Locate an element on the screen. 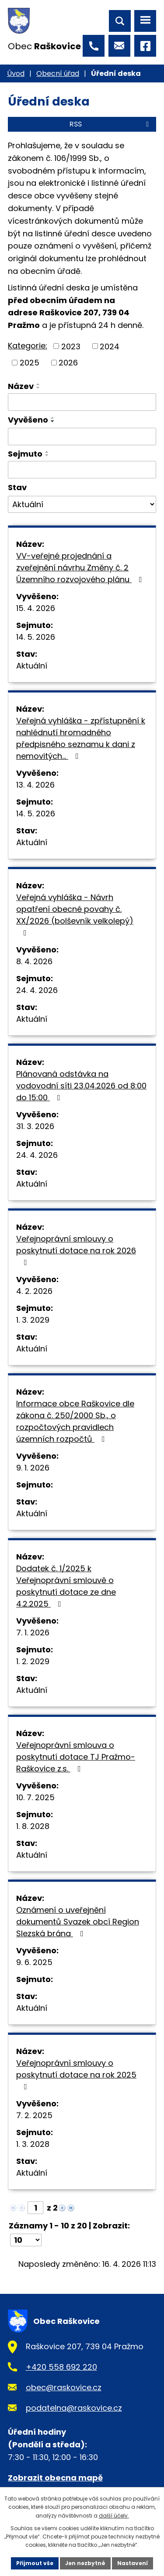 The image size is (164, 2576). Veřejnoprávní smlouvy o poskytnutí dotace na rok 2025 is located at coordinates (76, 2074).